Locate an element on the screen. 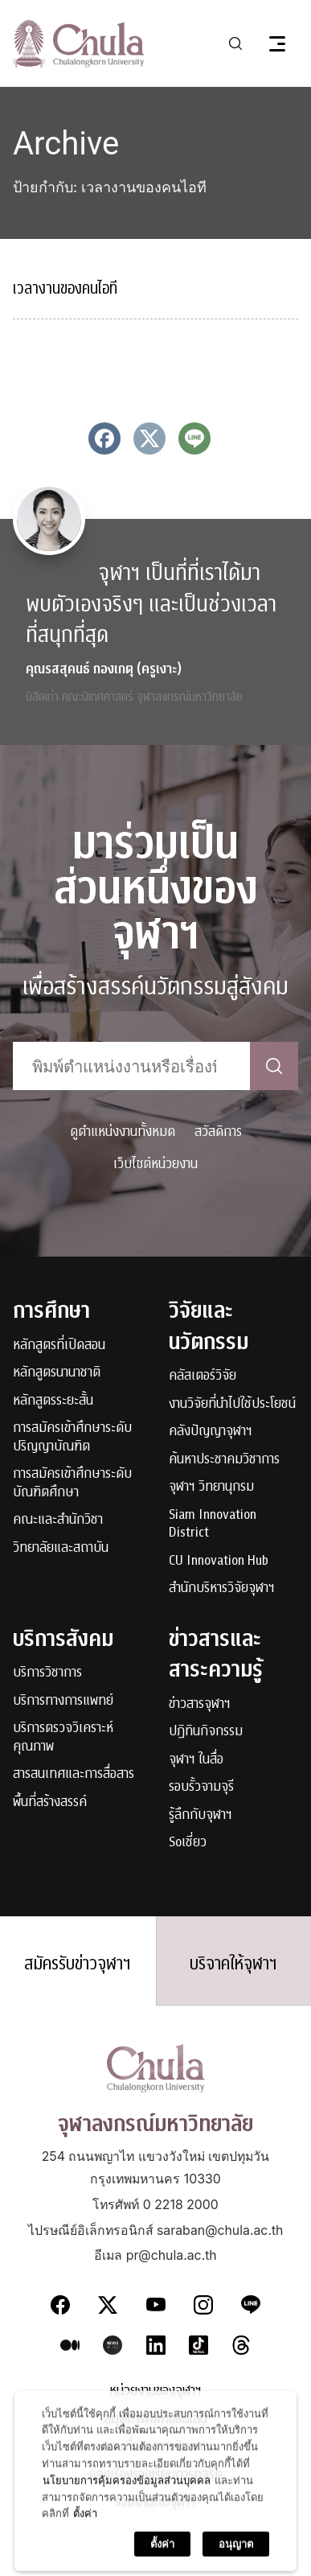  ปฏิทินกิจกรรม is located at coordinates (206, 1731).